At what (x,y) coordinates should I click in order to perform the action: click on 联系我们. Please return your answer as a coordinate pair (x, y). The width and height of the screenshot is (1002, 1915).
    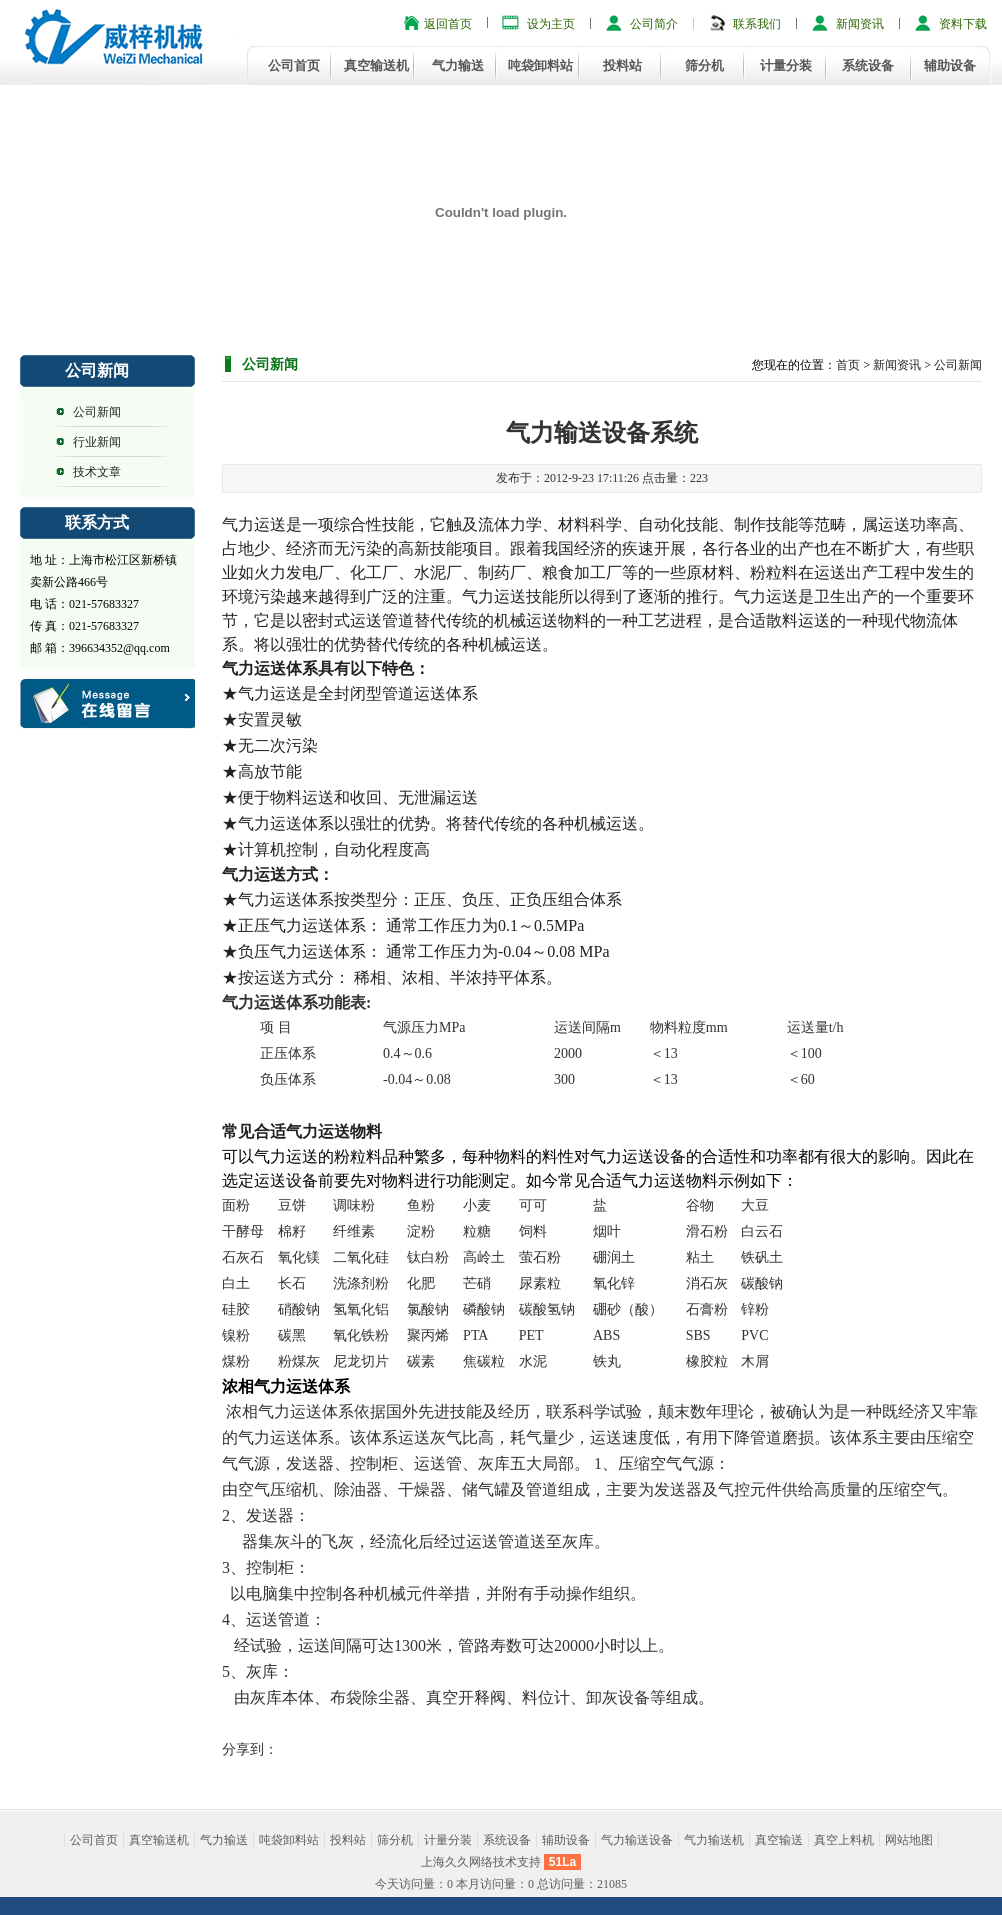
    Looking at the image, I should click on (757, 24).